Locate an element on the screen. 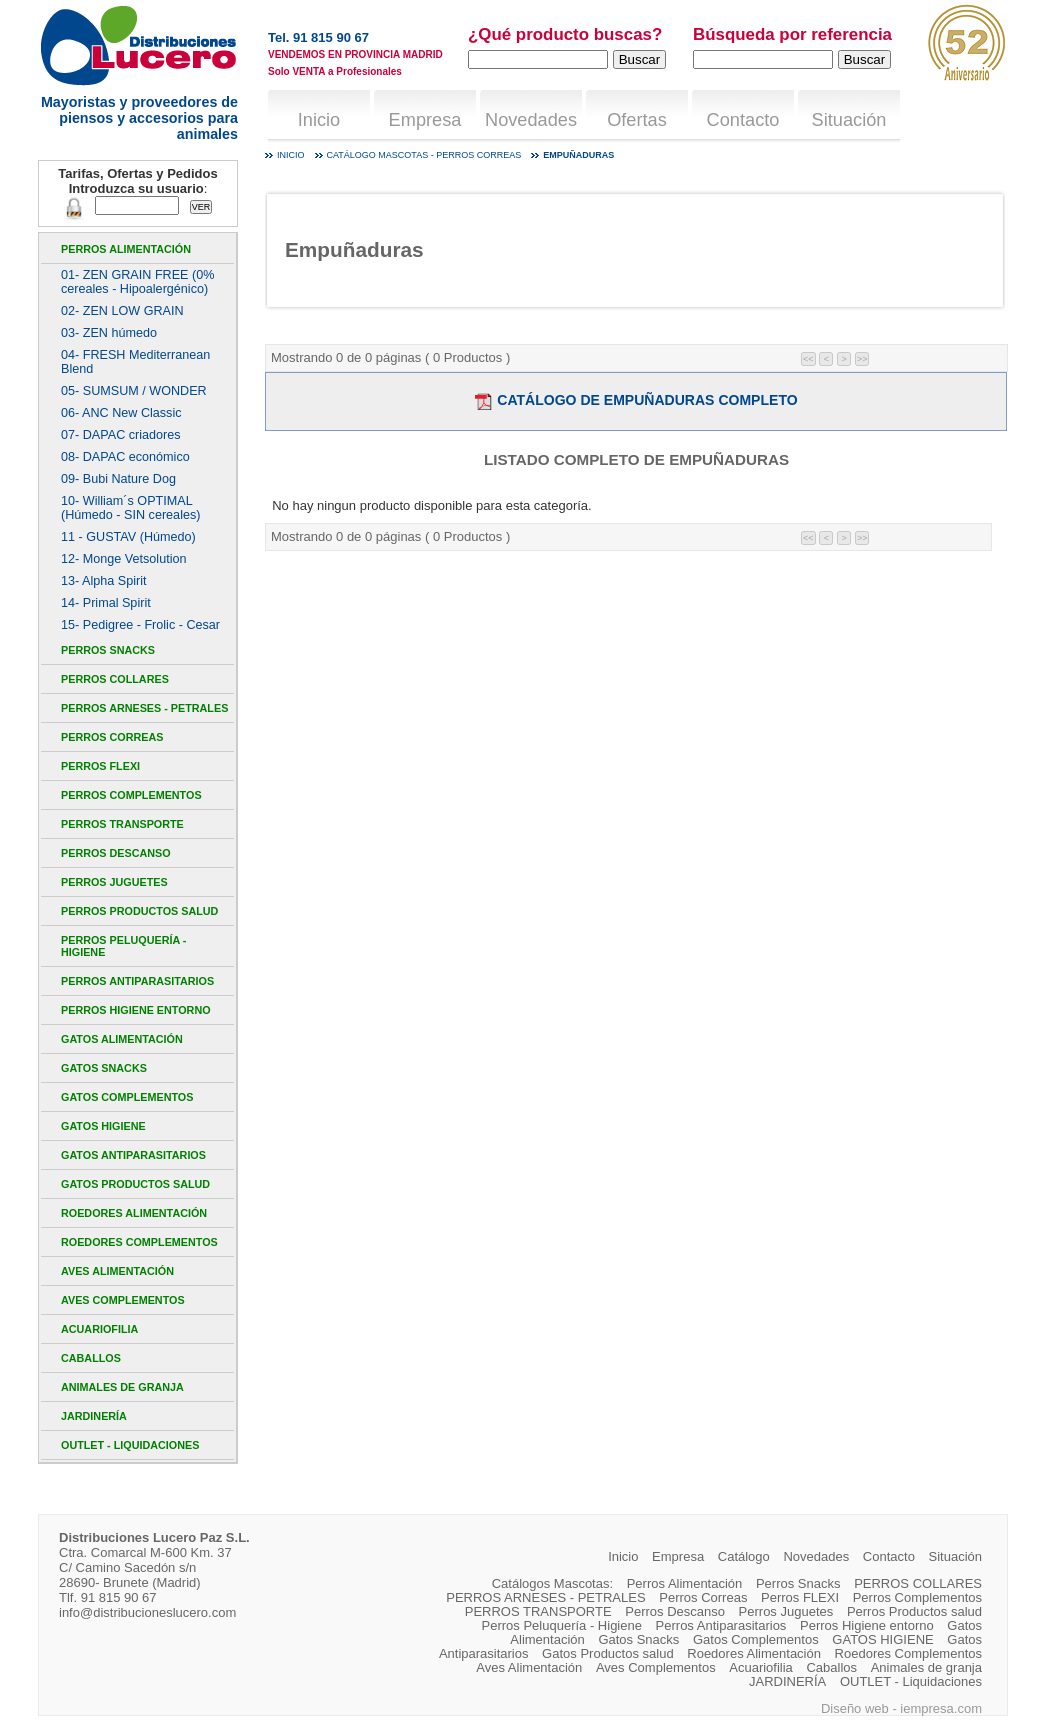  GATOS HIGIENE is located at coordinates (103, 1126).